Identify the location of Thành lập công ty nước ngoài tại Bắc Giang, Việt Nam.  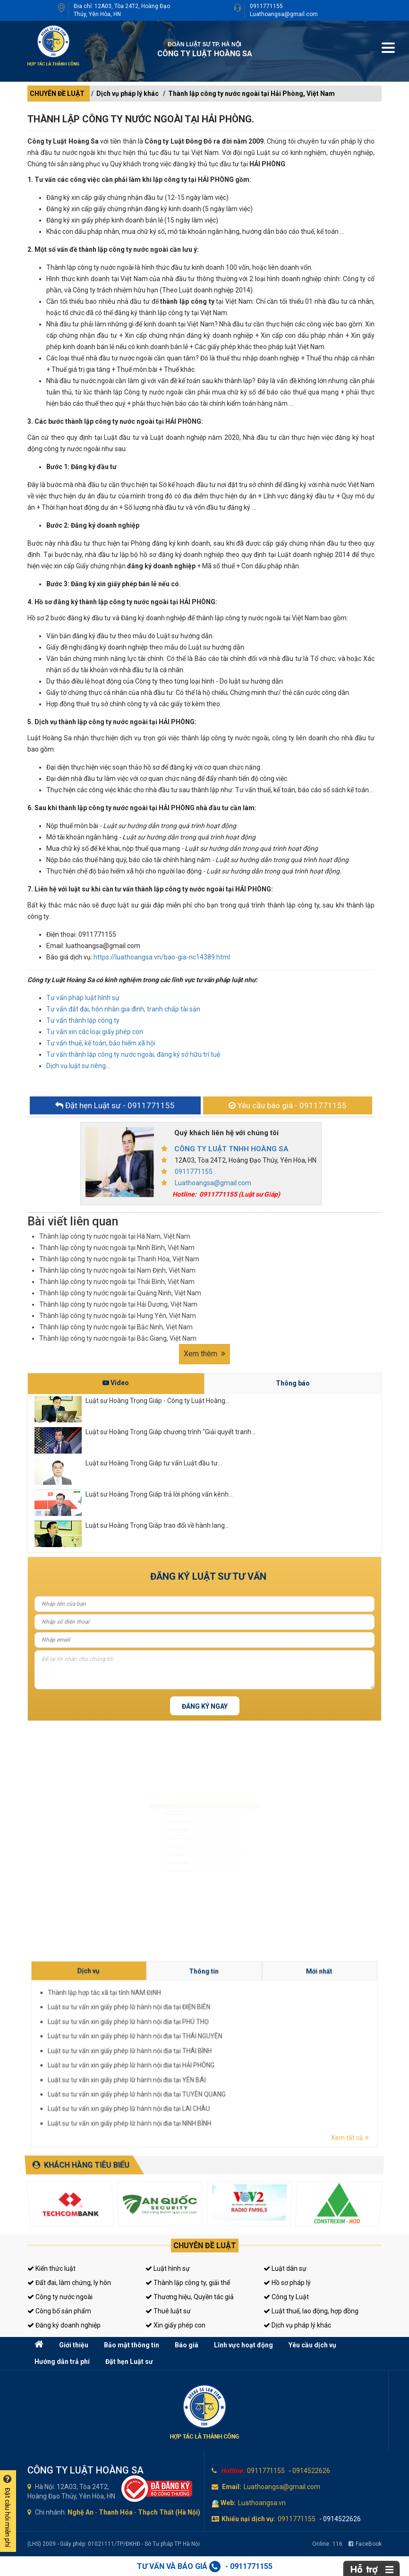
(117, 1338).